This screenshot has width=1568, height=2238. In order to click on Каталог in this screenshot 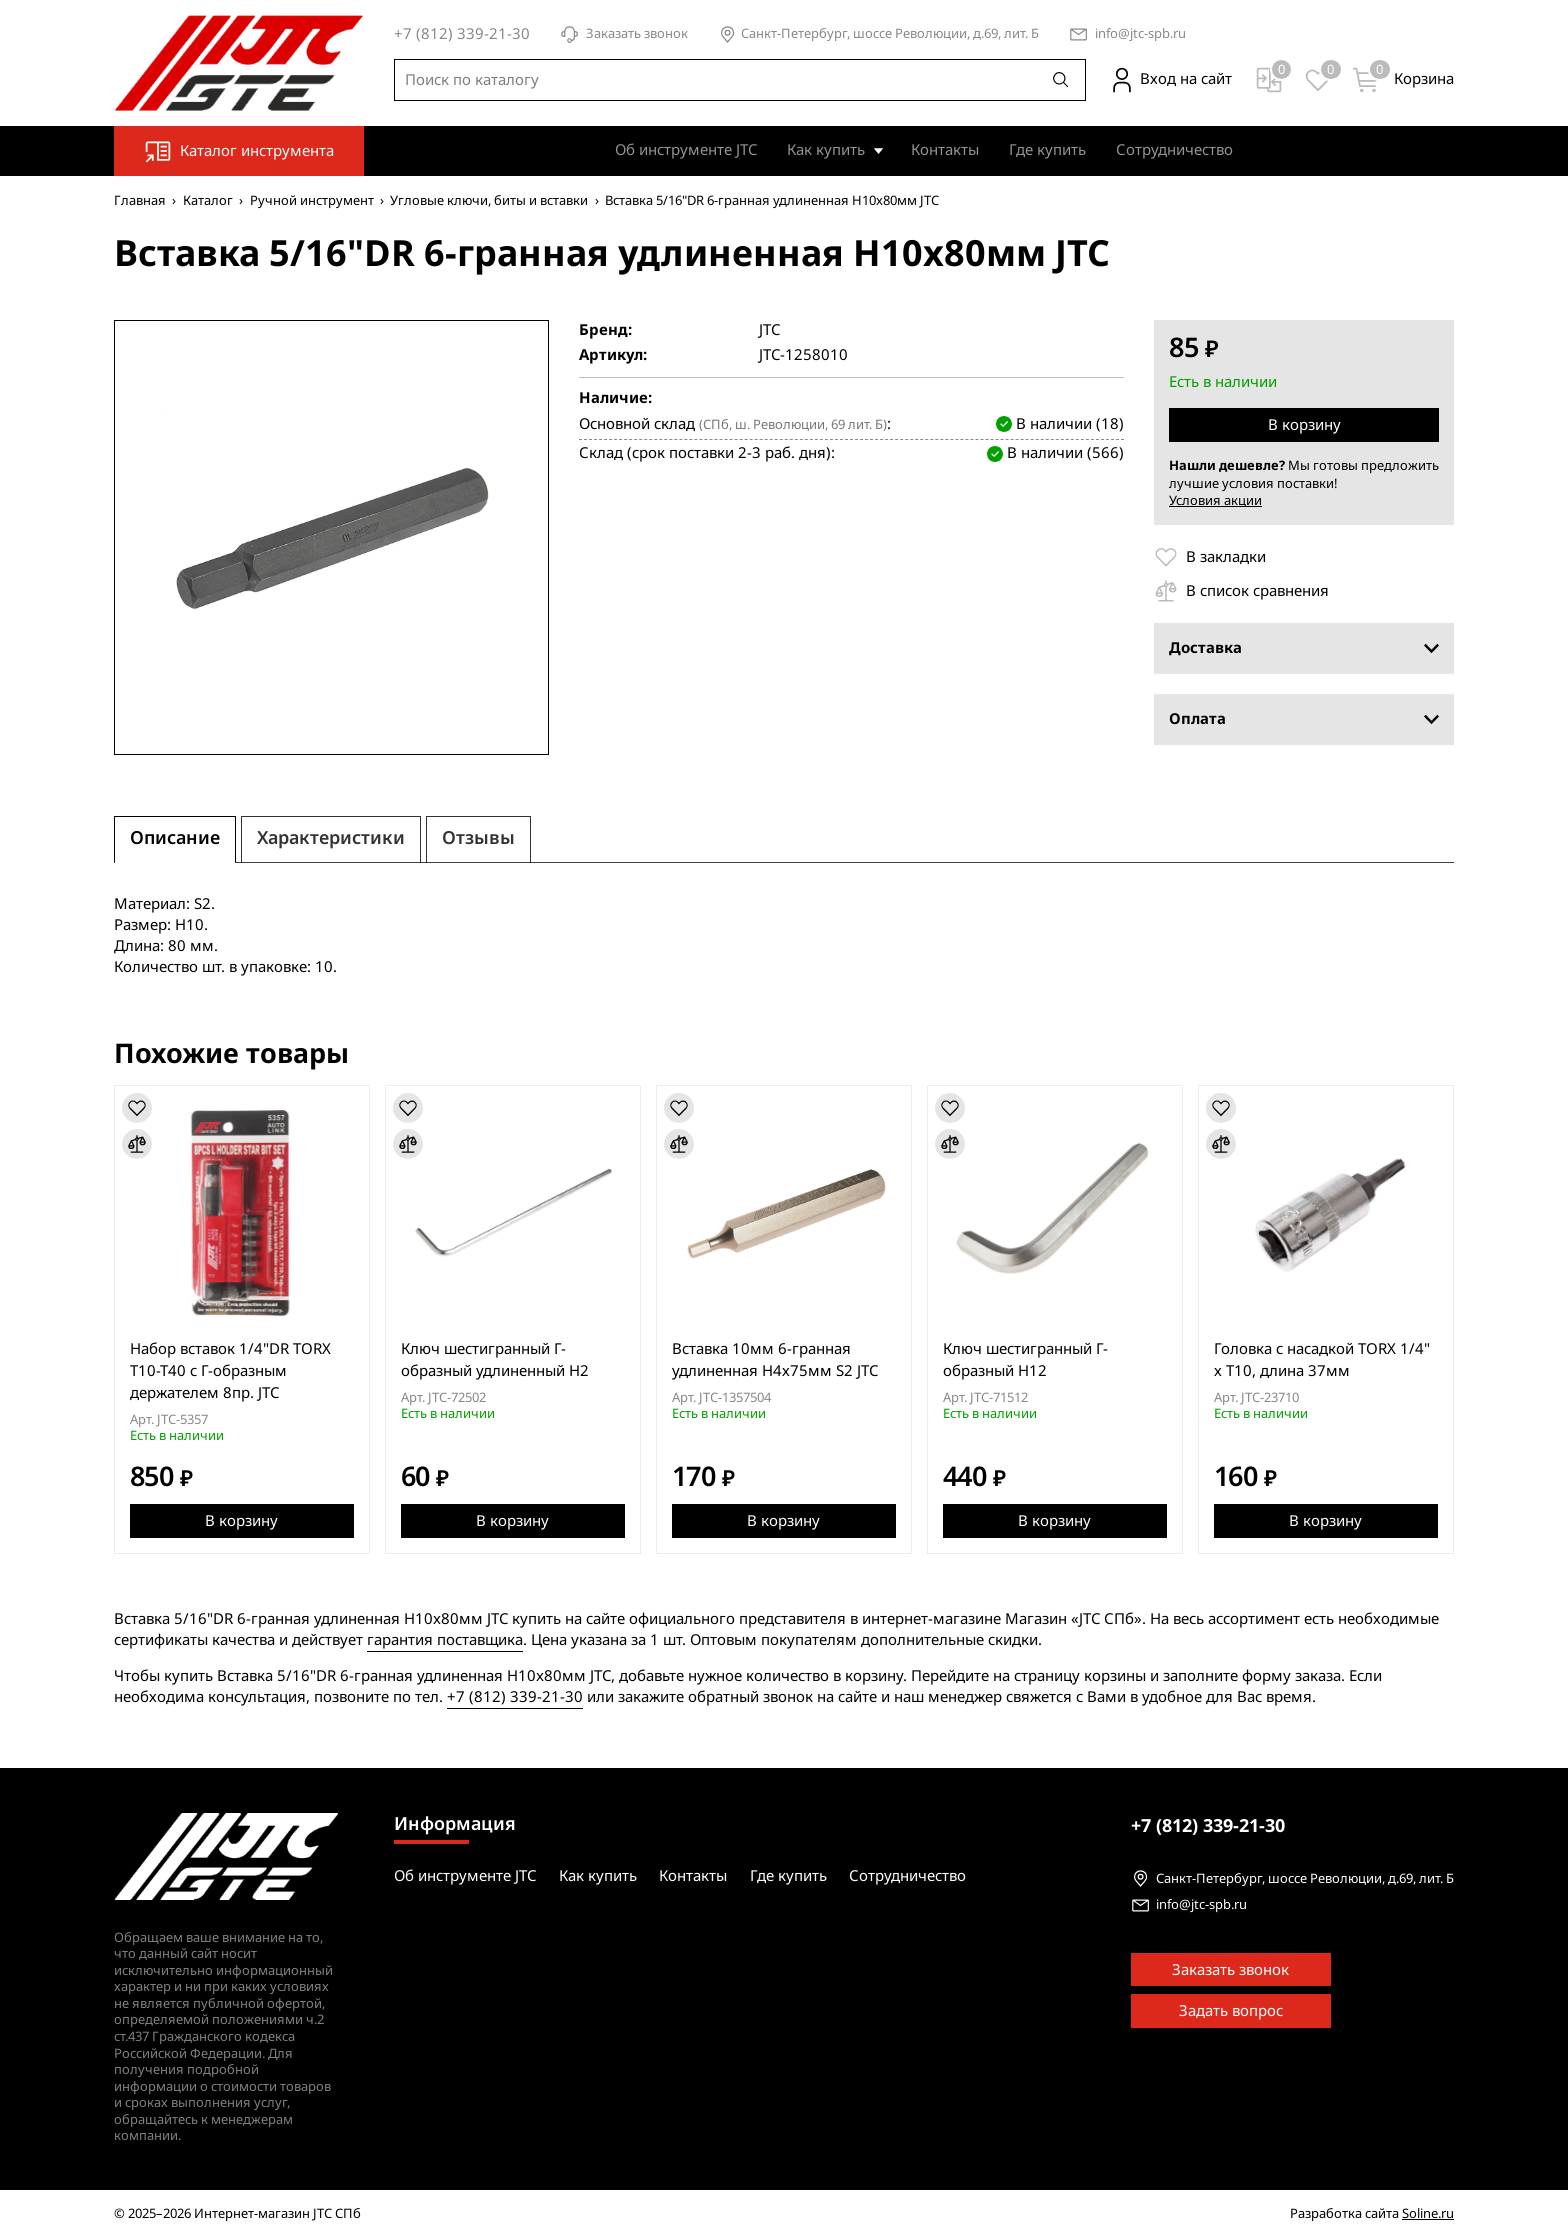, I will do `click(208, 200)`.